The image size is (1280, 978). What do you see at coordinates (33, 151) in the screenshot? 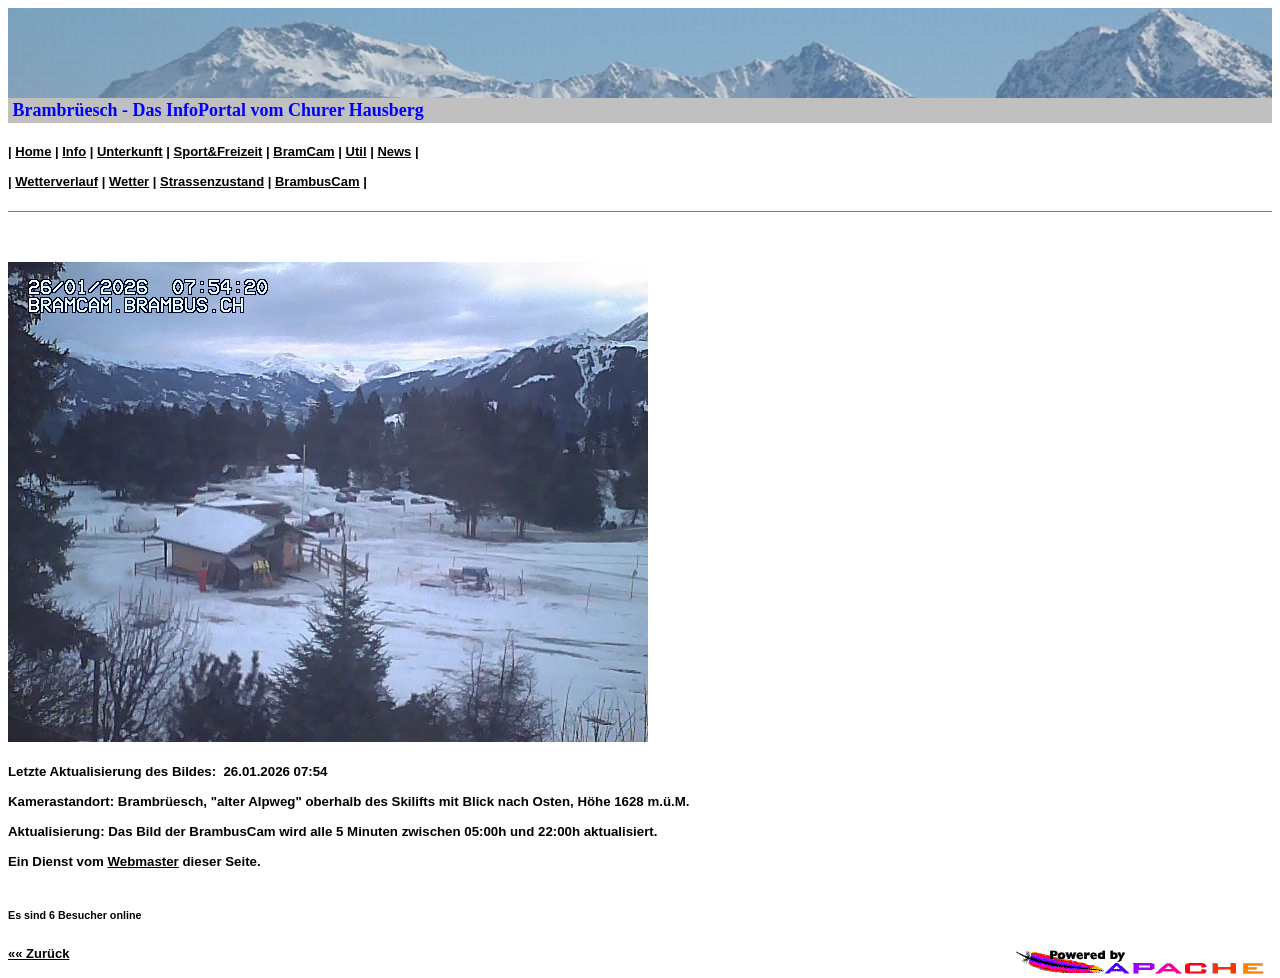
I see `Home` at bounding box center [33, 151].